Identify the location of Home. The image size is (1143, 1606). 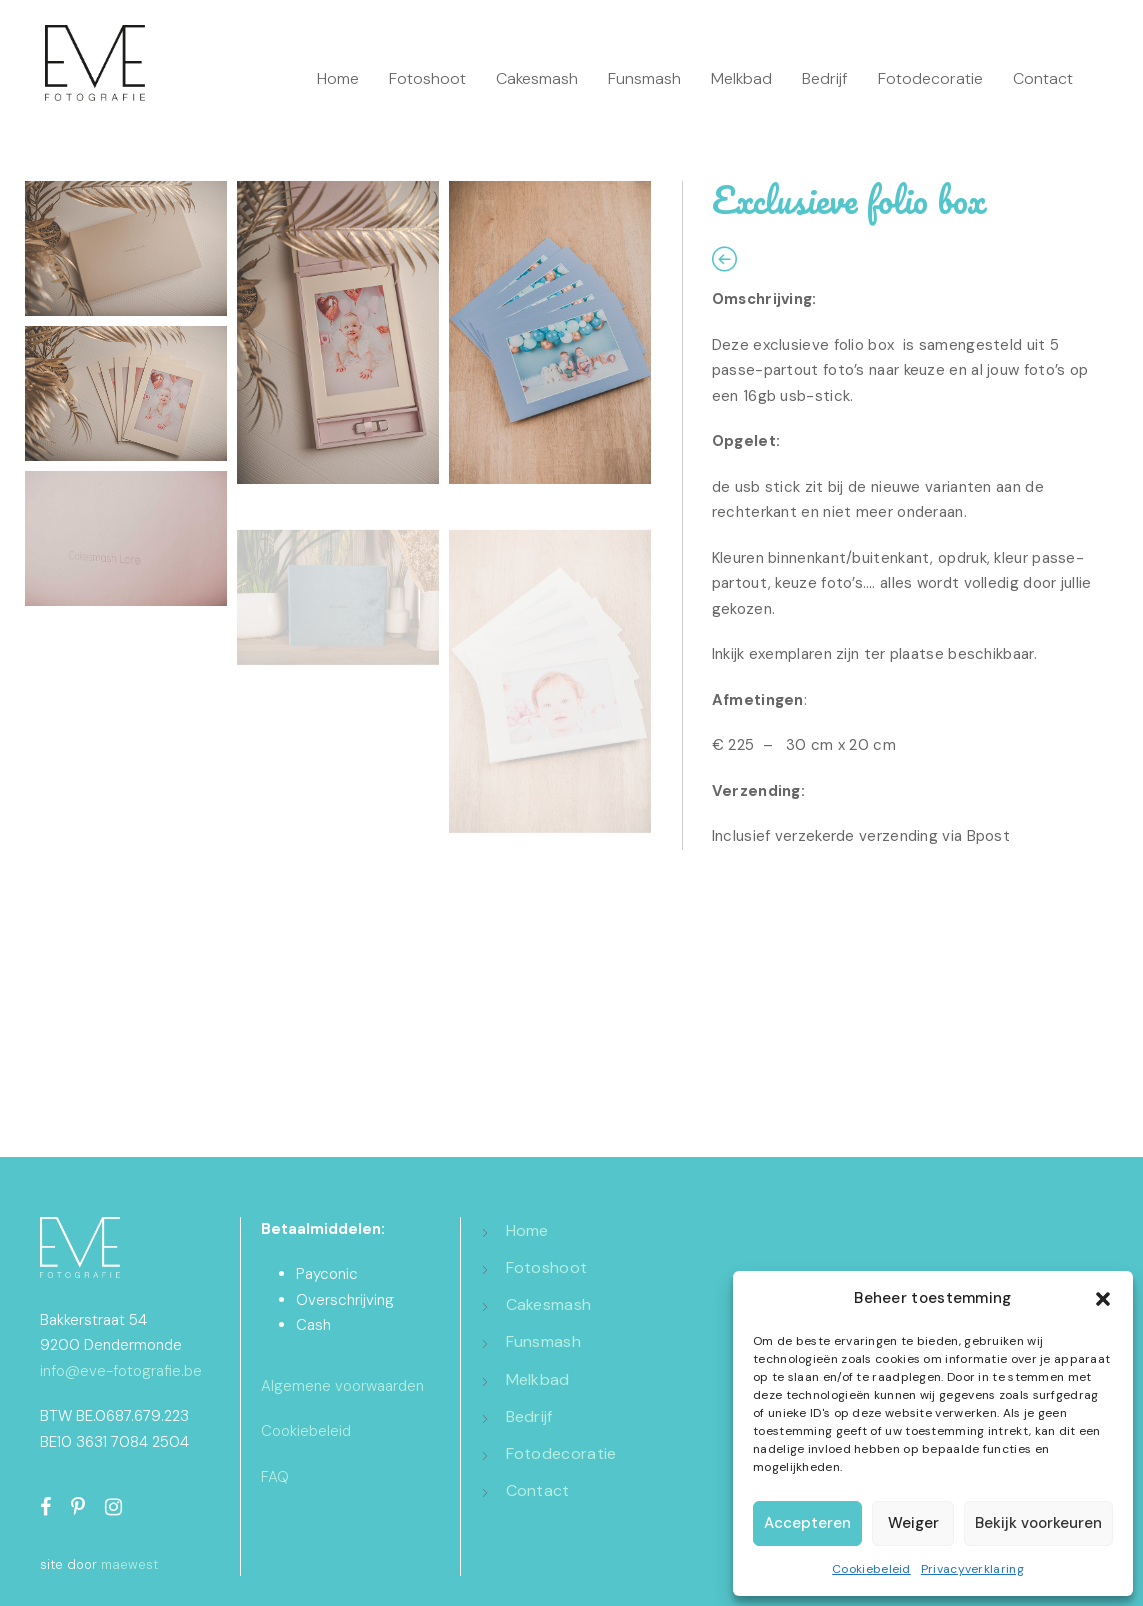
(338, 78).